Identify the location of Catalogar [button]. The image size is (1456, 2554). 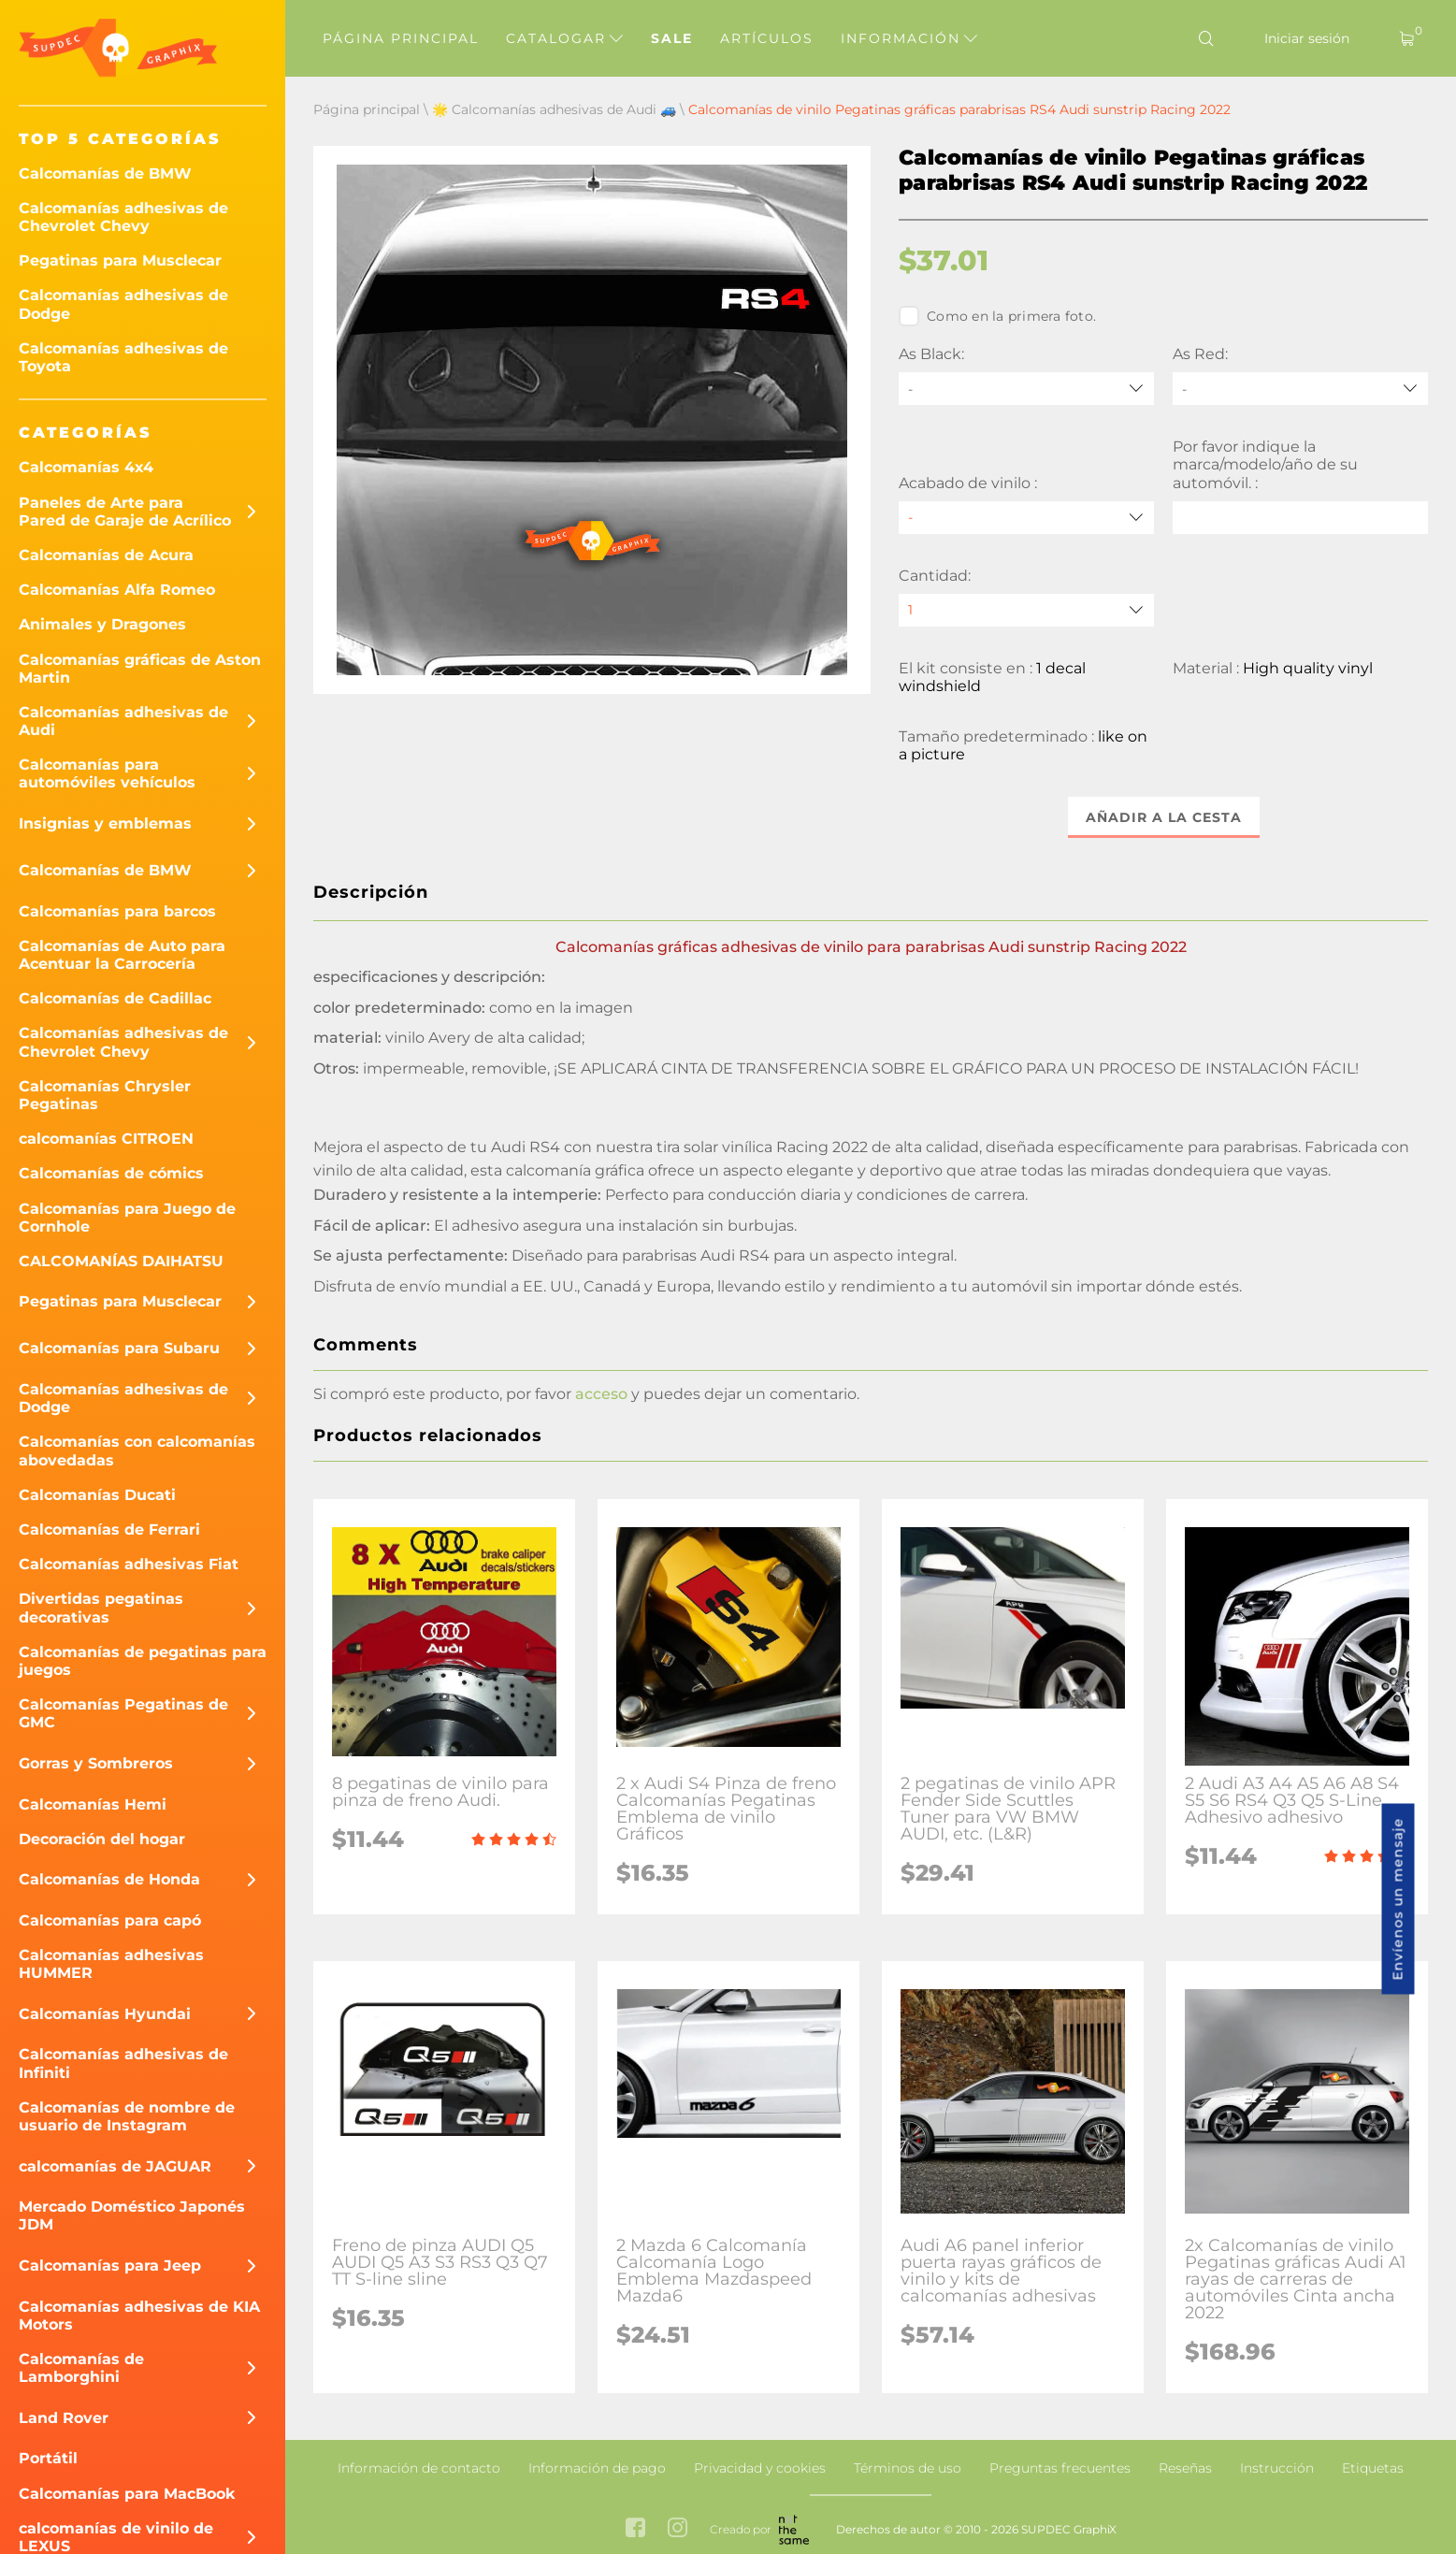
(564, 38).